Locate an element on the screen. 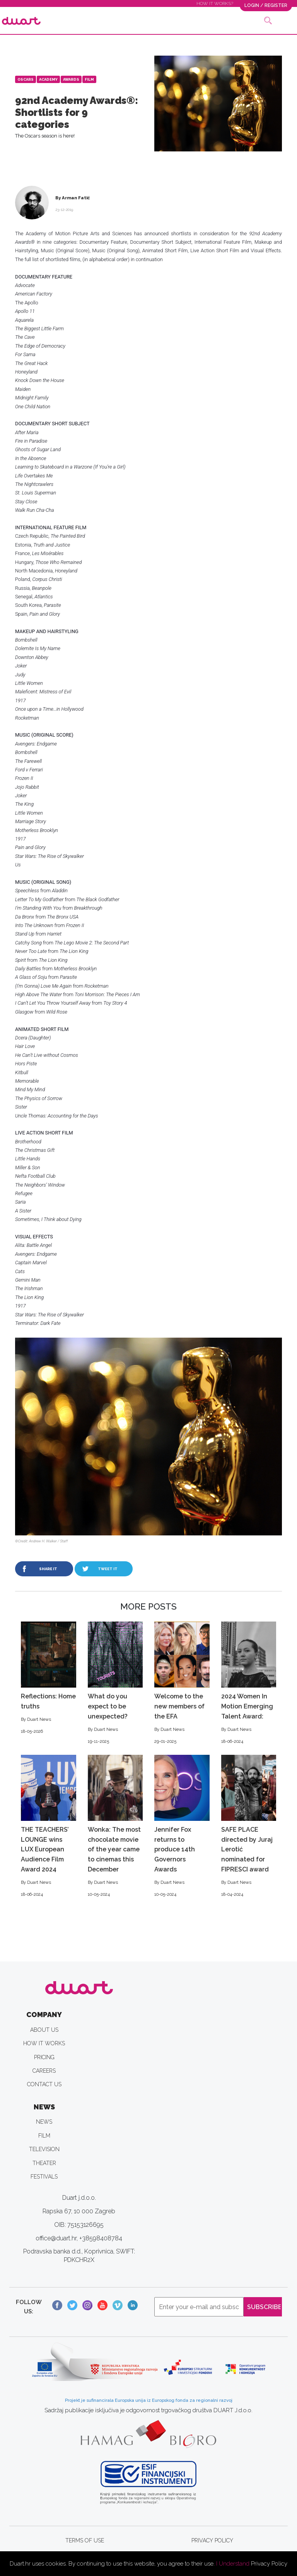 This screenshot has width=297, height=2576. CONTACT US is located at coordinates (44, 2084).